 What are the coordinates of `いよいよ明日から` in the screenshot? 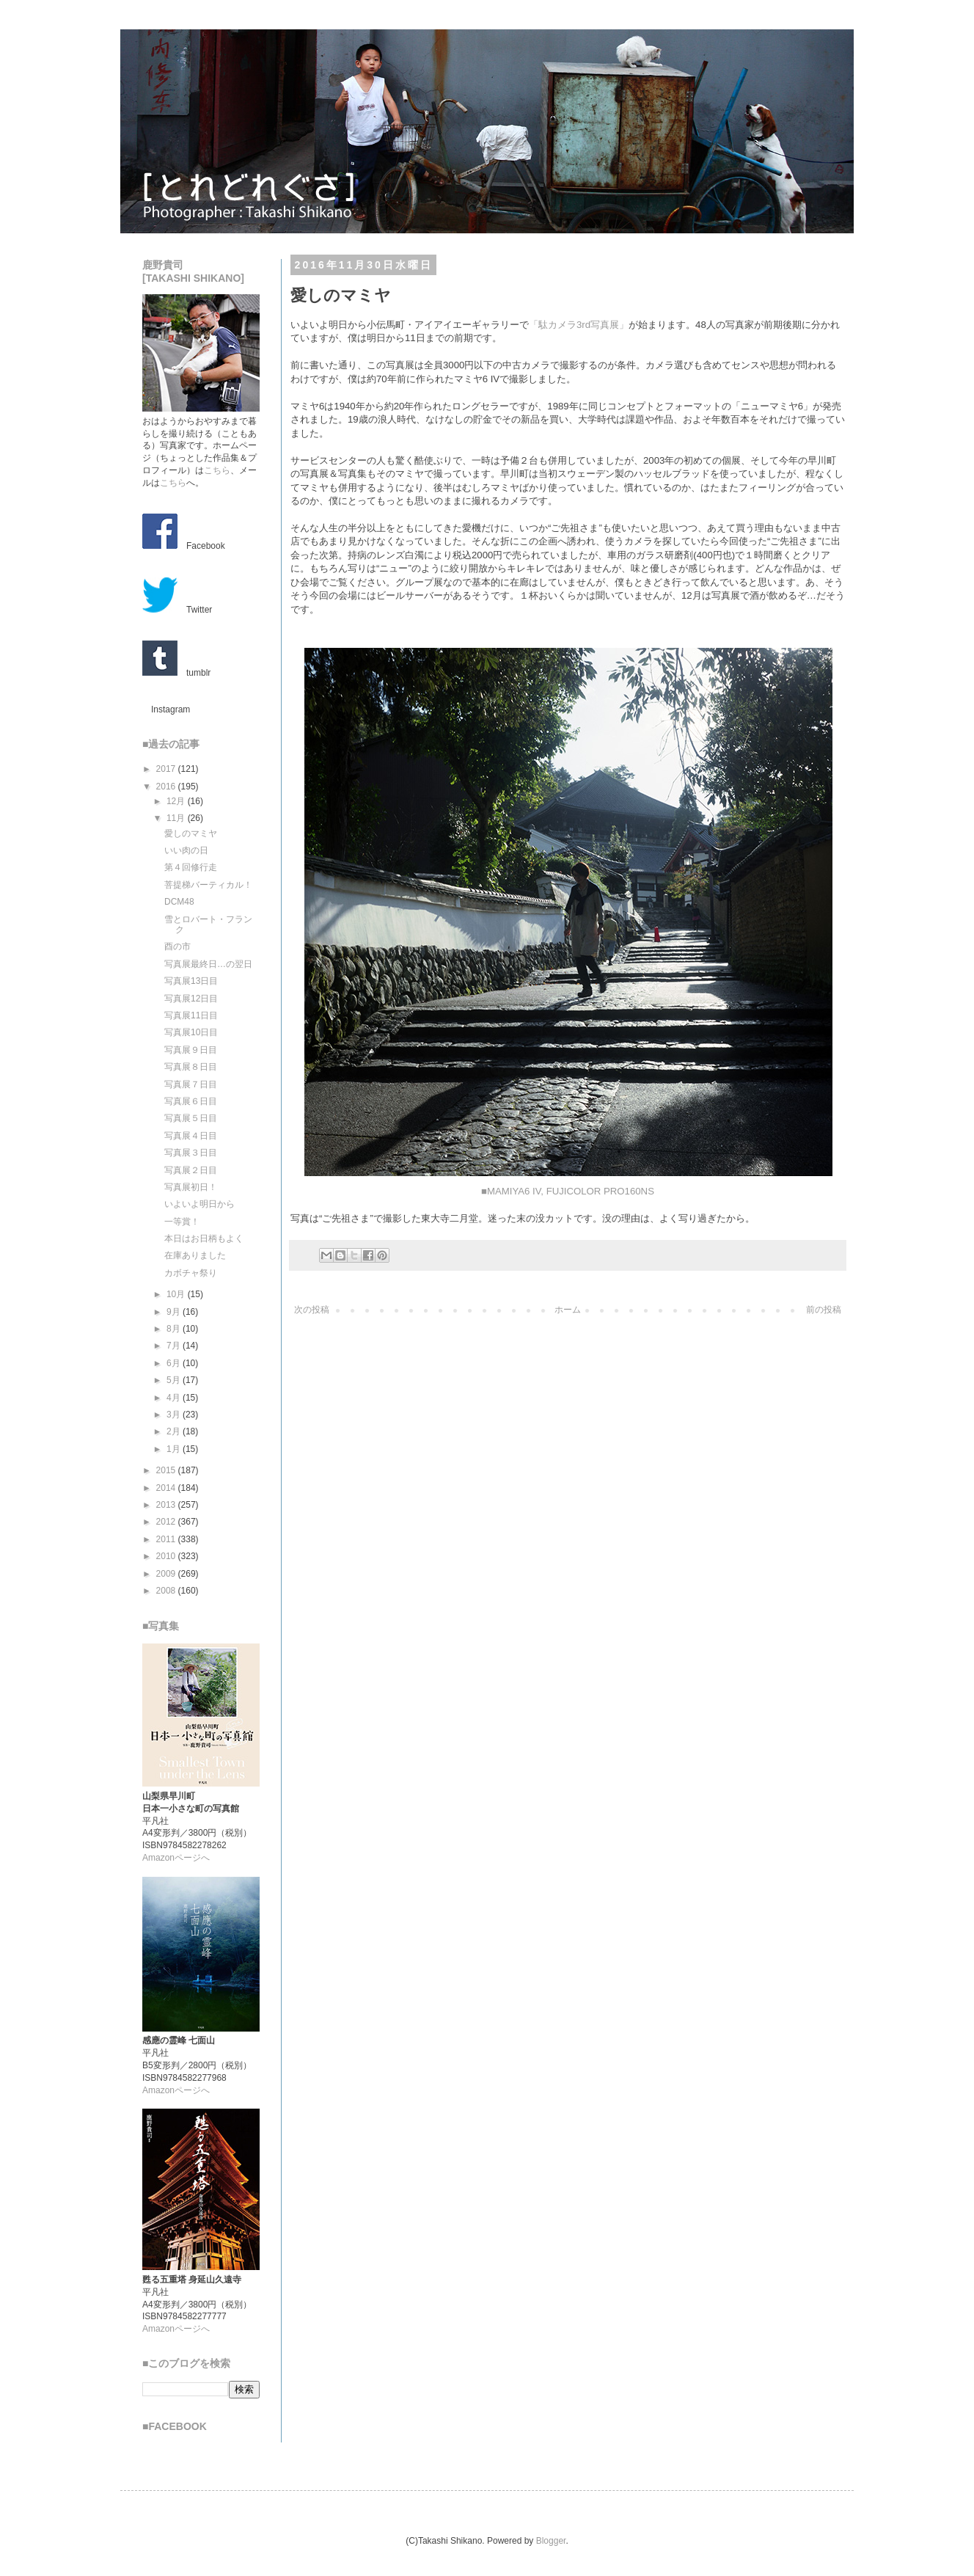 It's located at (199, 1204).